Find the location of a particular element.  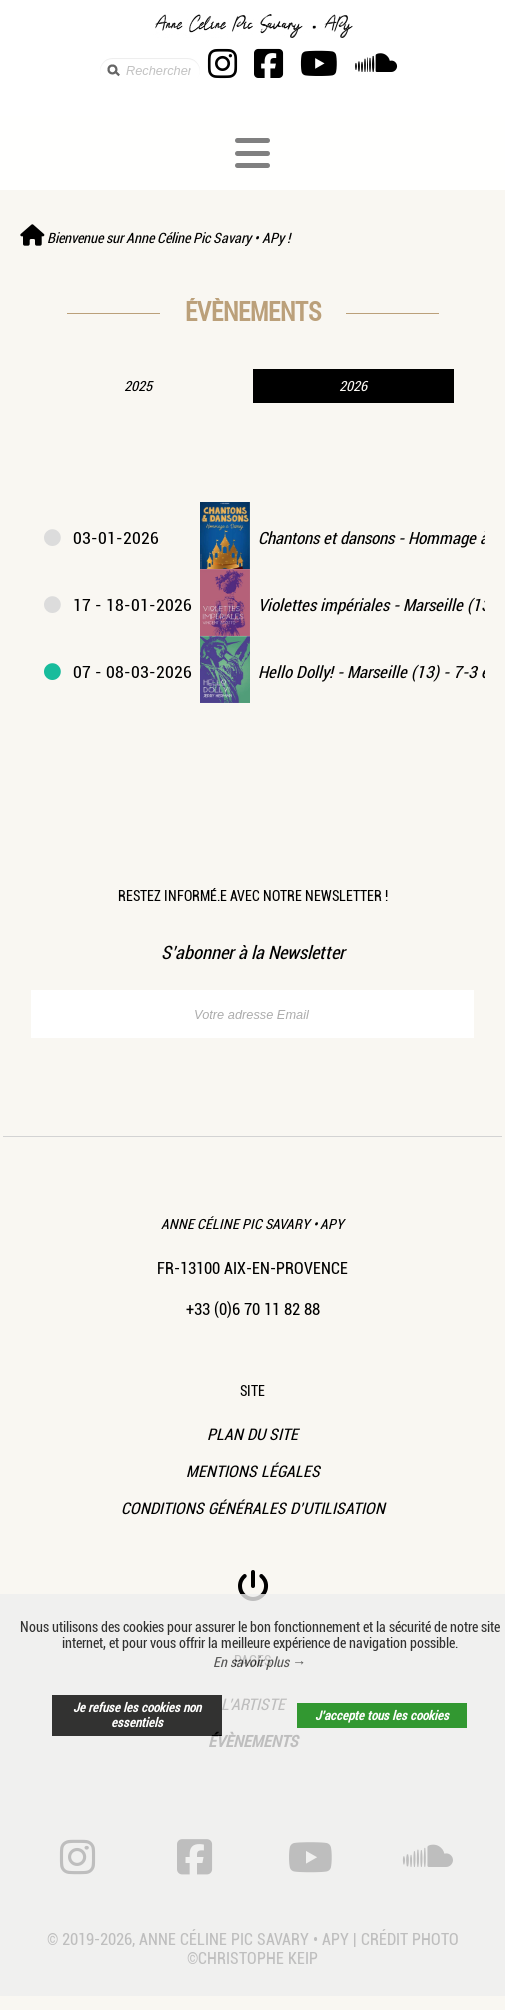

En savoir plus → [button] is located at coordinates (259, 1662).